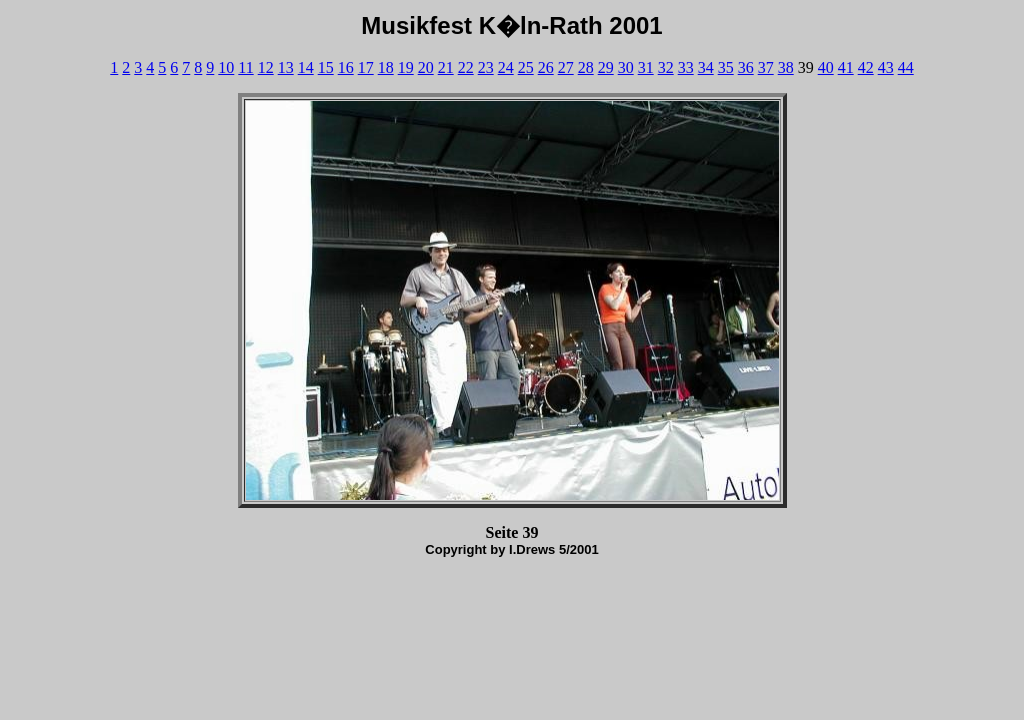 The height and width of the screenshot is (720, 1024). I want to click on 24, so click(506, 67).